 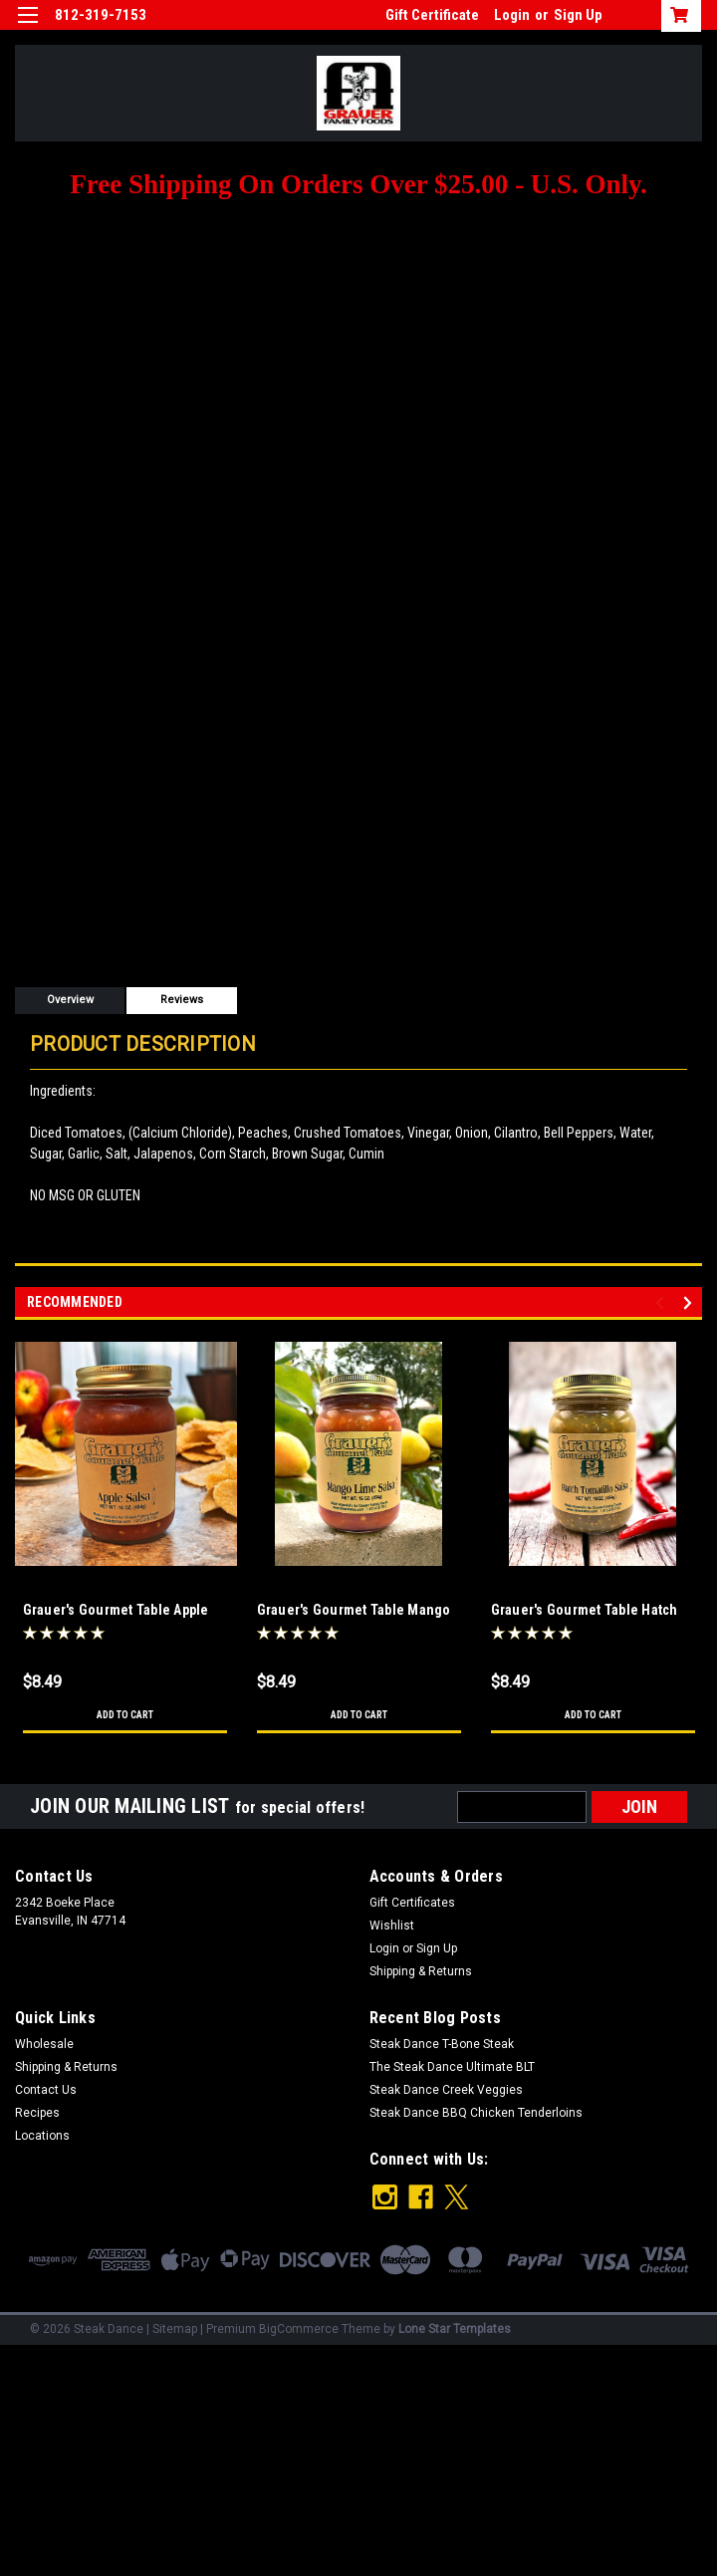 I want to click on Shipping & Returns, so click(x=420, y=1971).